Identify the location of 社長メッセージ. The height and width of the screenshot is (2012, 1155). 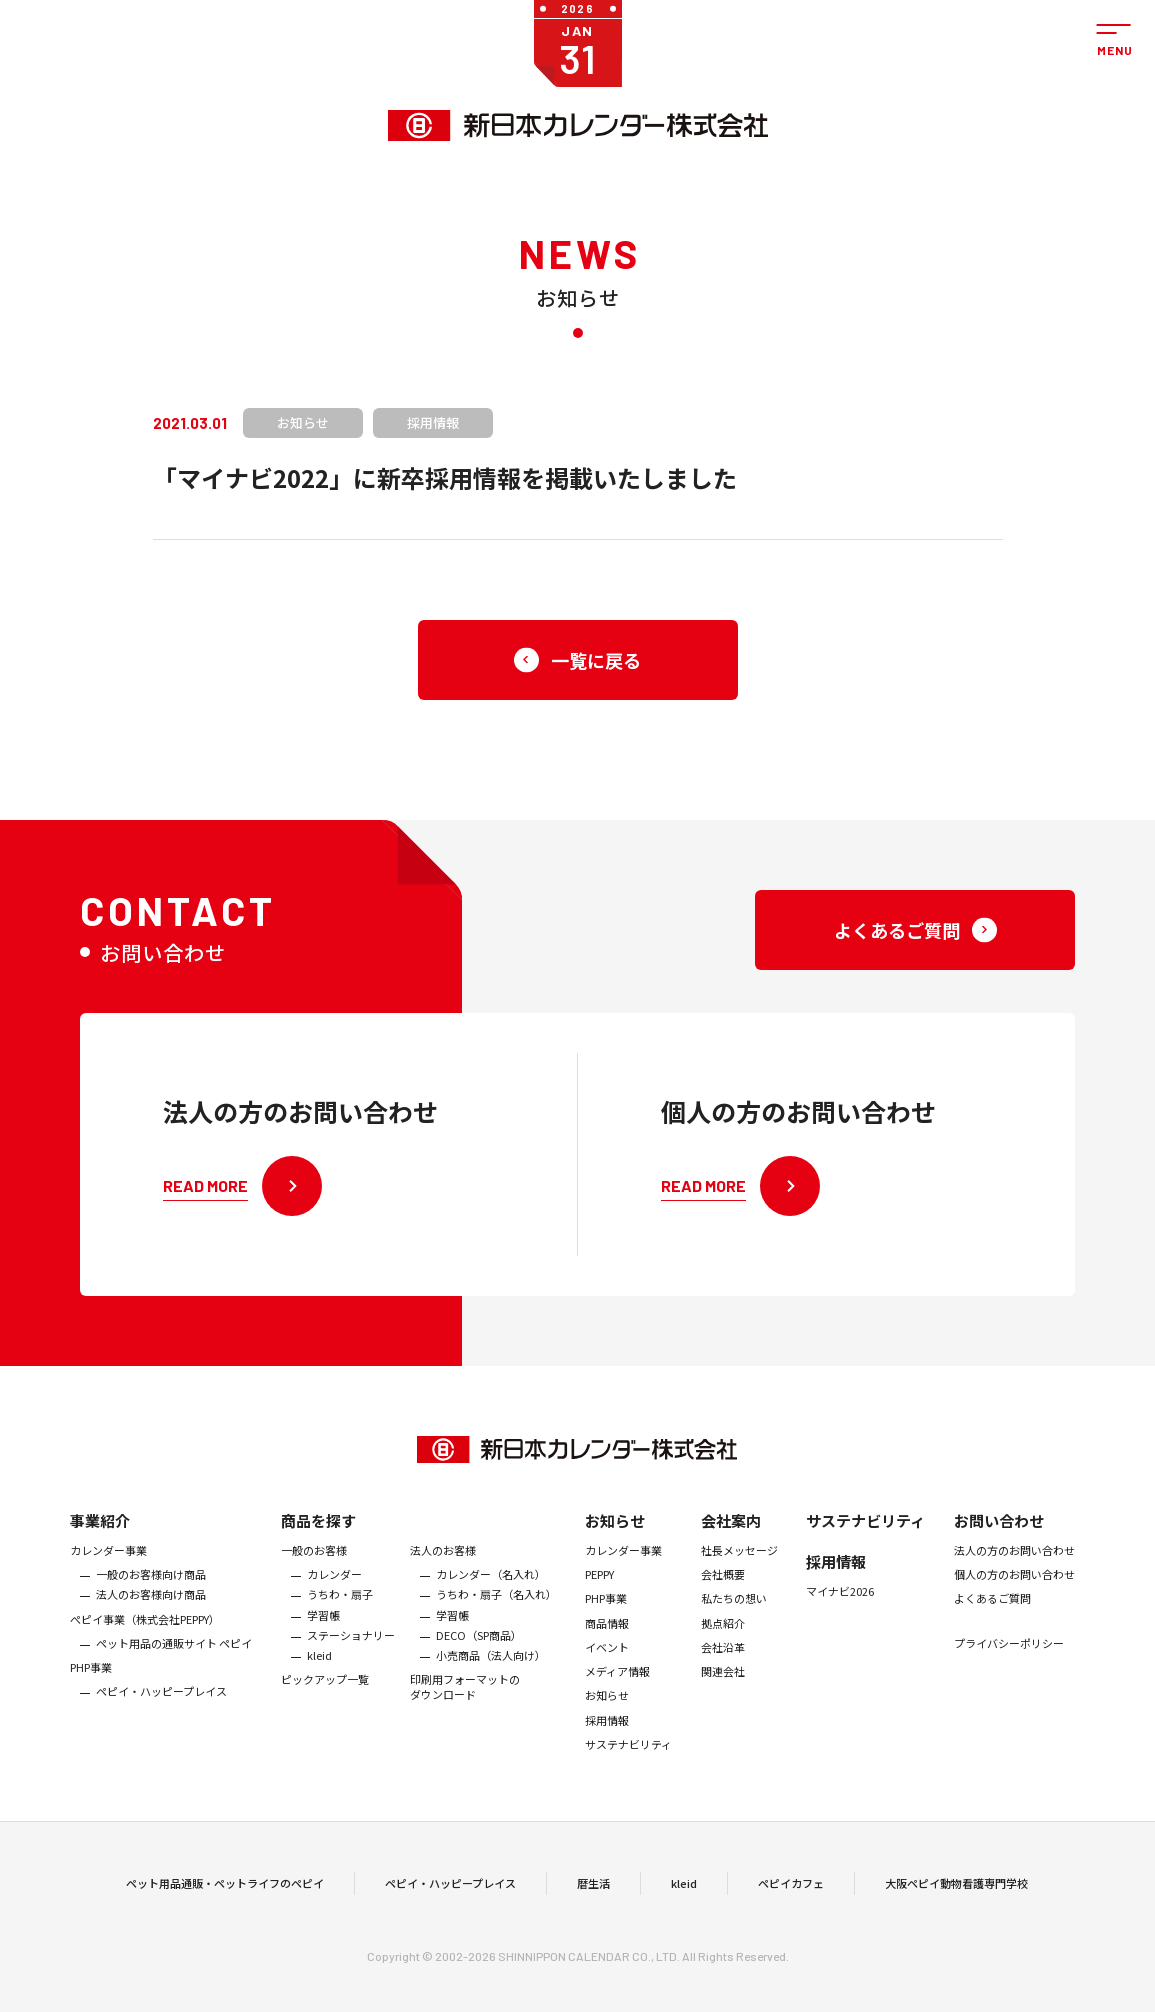
(739, 1565).